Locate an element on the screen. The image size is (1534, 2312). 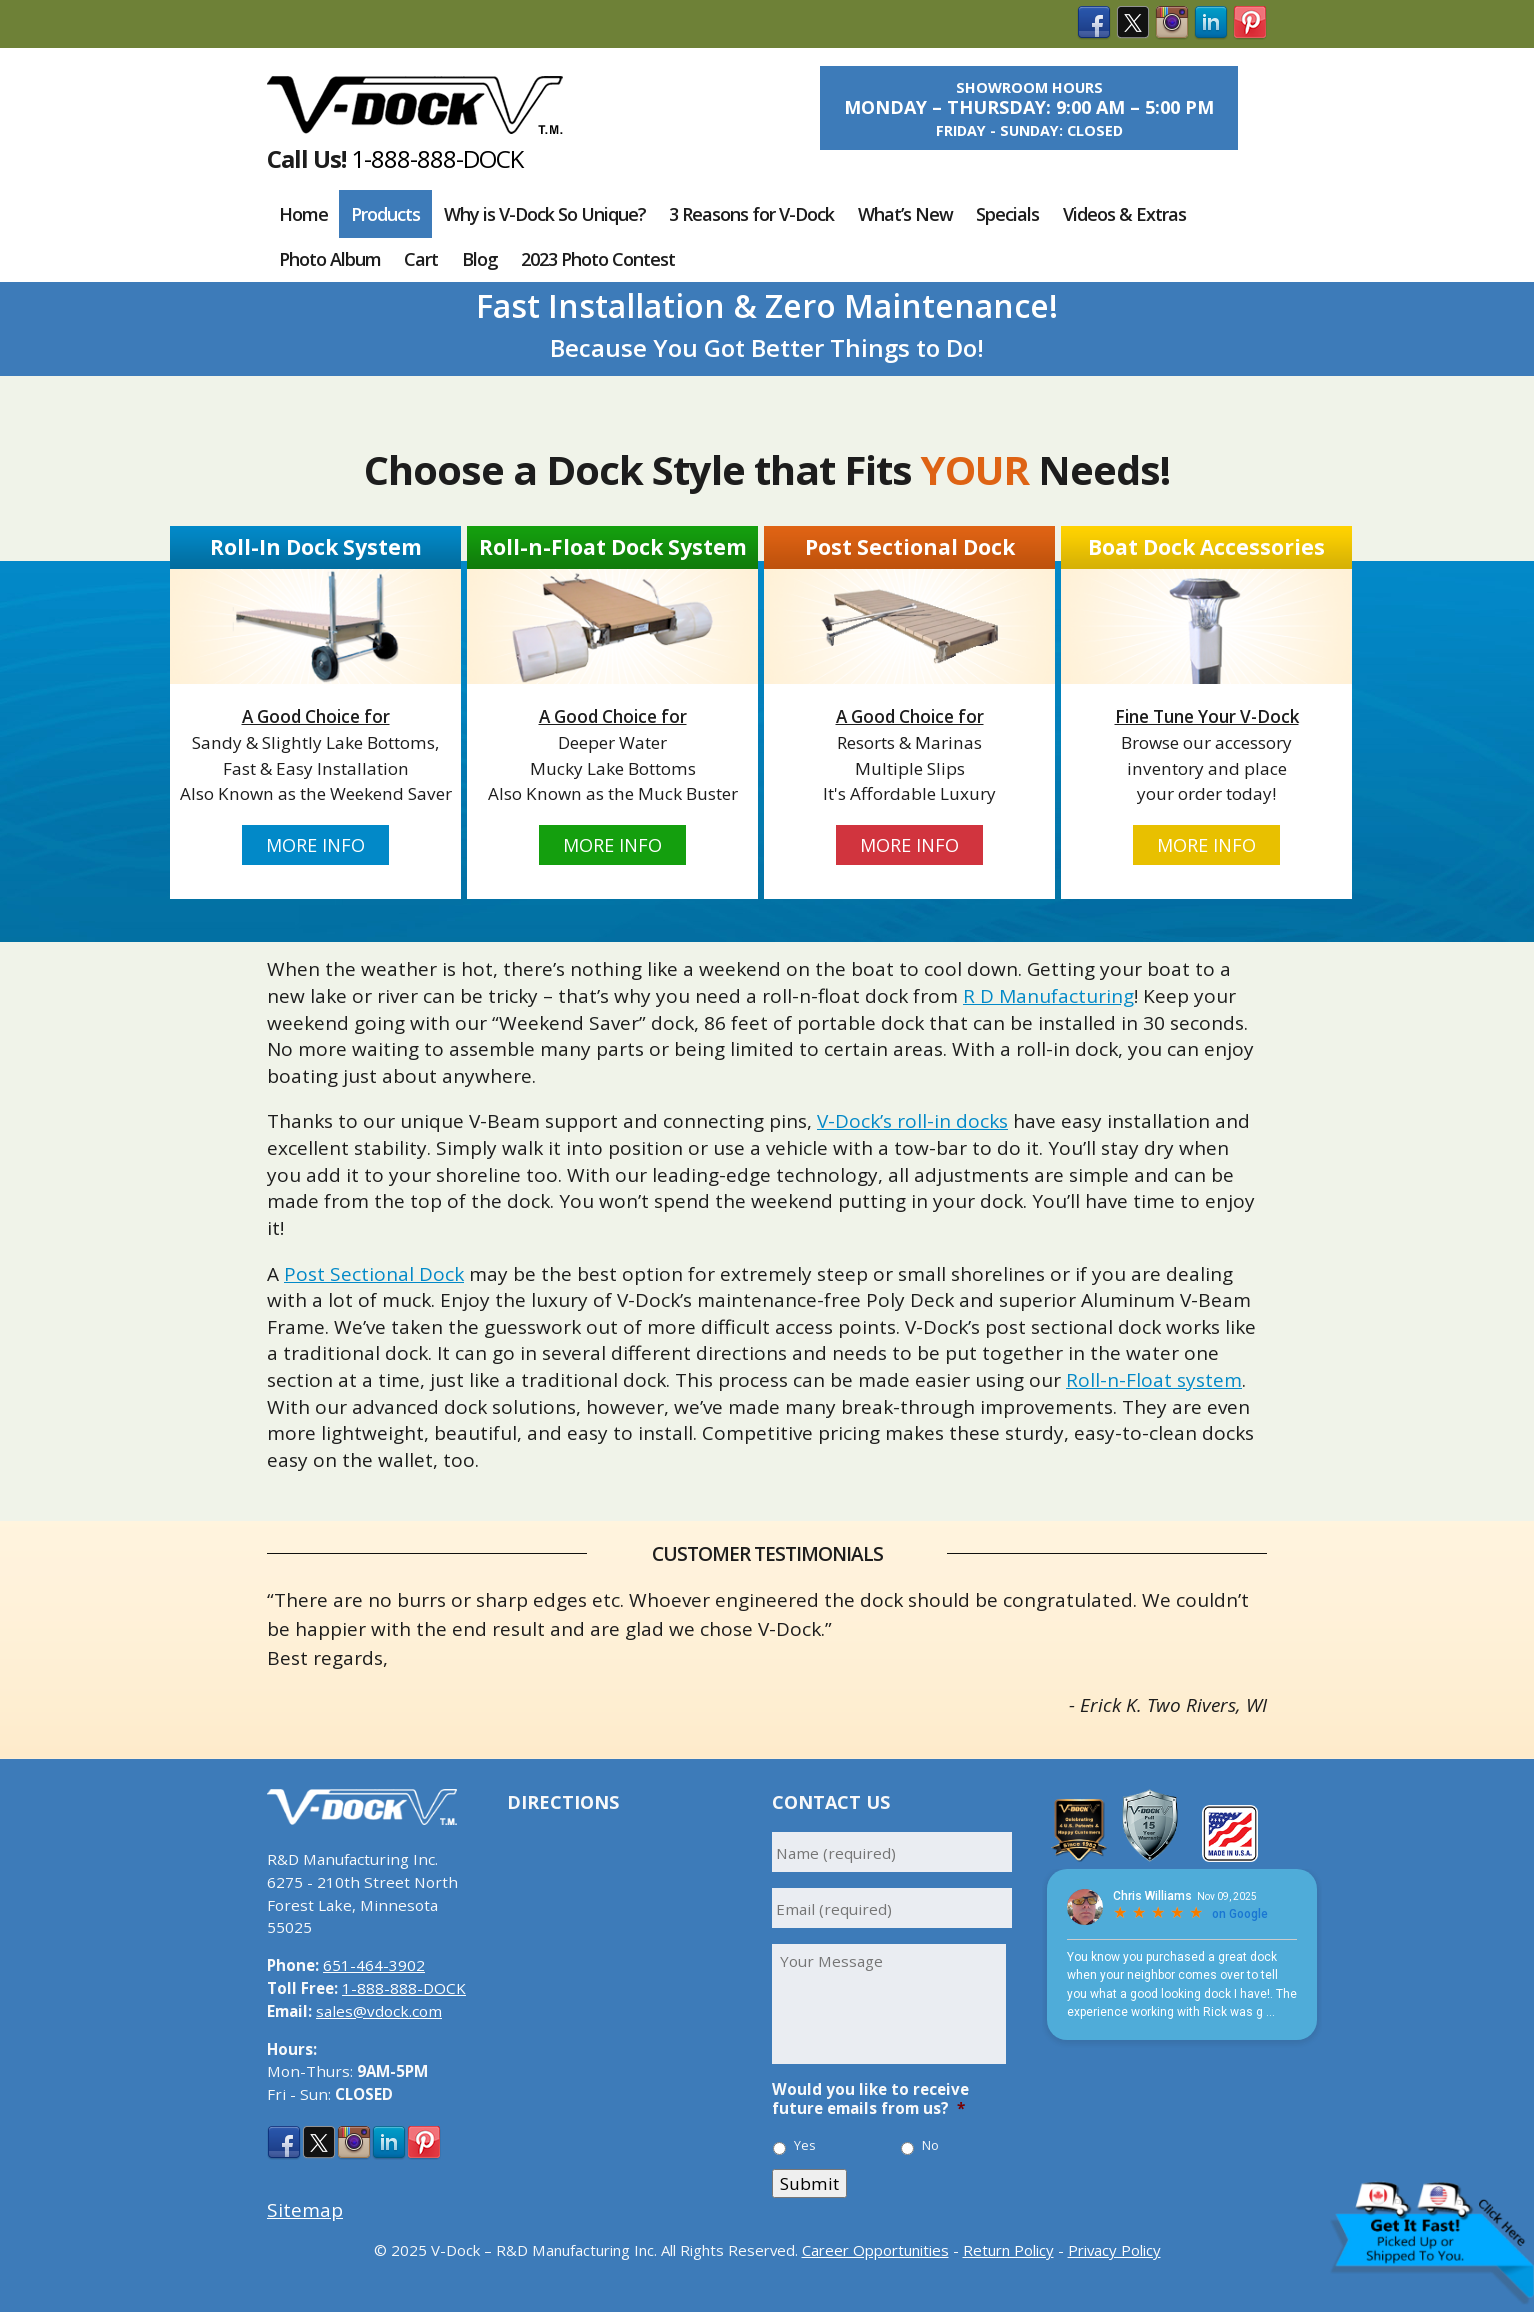
2023 Photo Contest is located at coordinates (598, 259).